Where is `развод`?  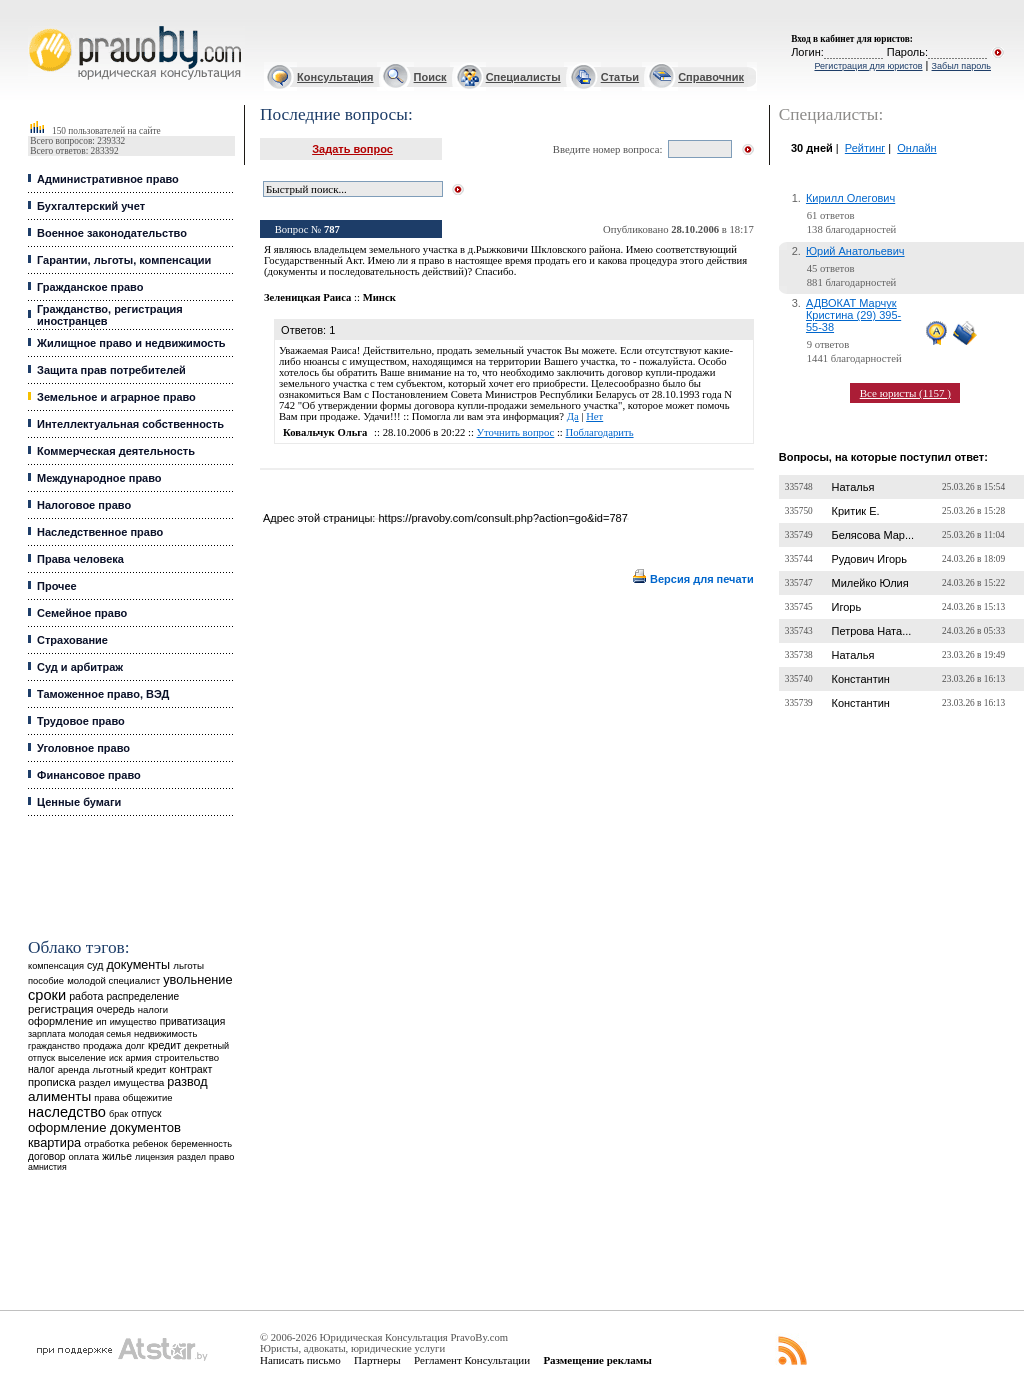
развод is located at coordinates (187, 1082).